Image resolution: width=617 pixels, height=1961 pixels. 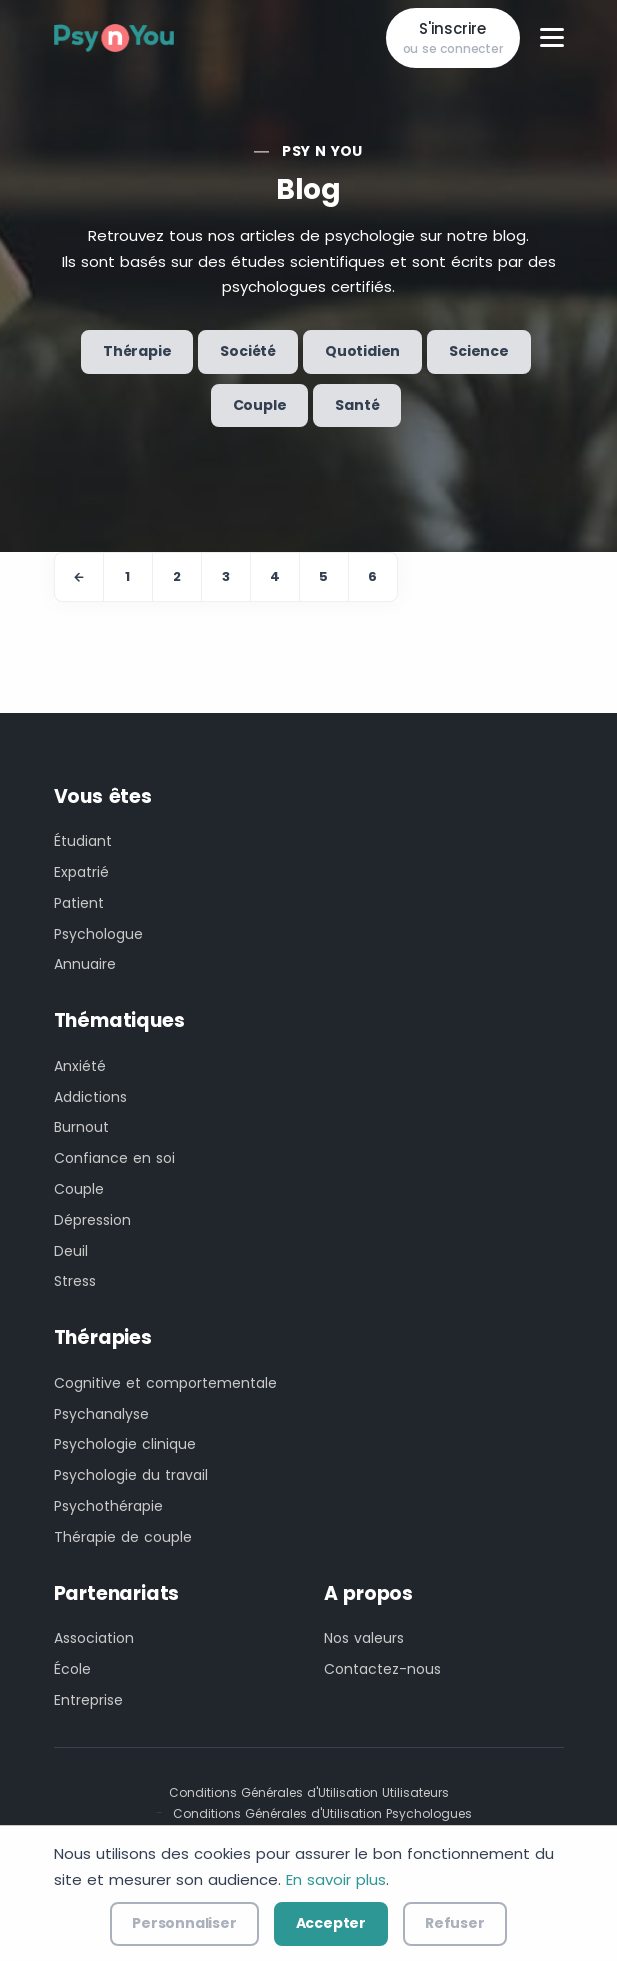 What do you see at coordinates (101, 1414) in the screenshot?
I see `Psychanalyse` at bounding box center [101, 1414].